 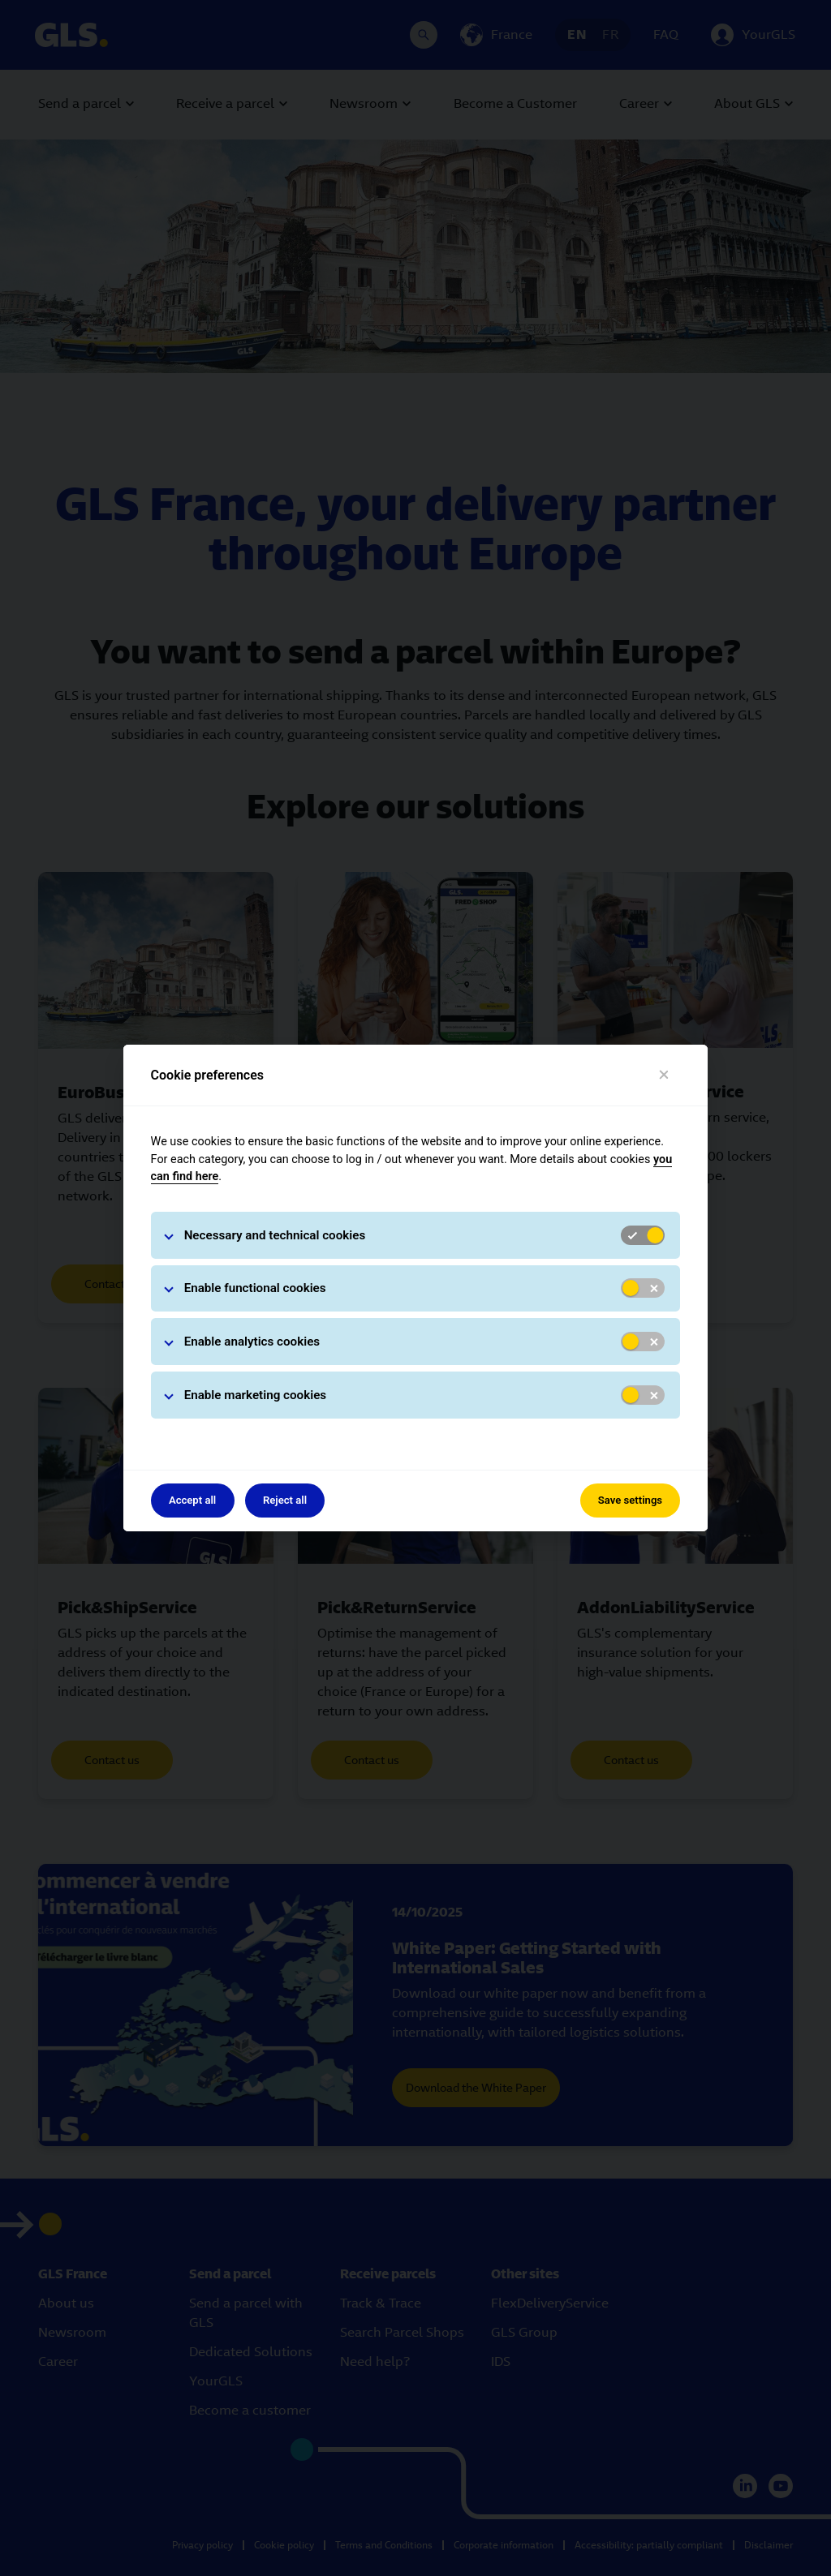 I want to click on Enable functional cookies, so click(x=255, y=1288).